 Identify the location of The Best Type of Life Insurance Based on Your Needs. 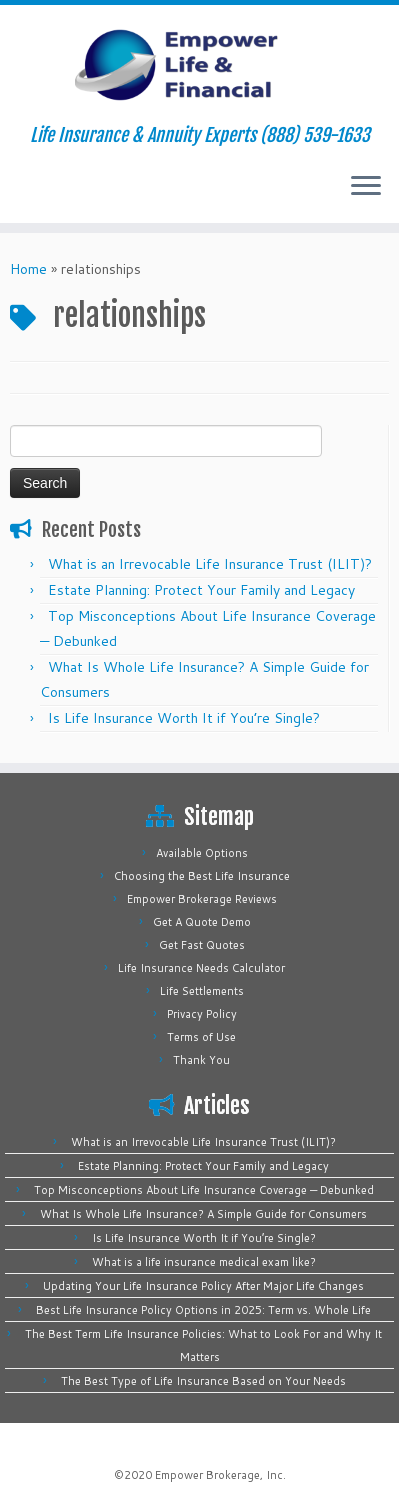
(203, 1381).